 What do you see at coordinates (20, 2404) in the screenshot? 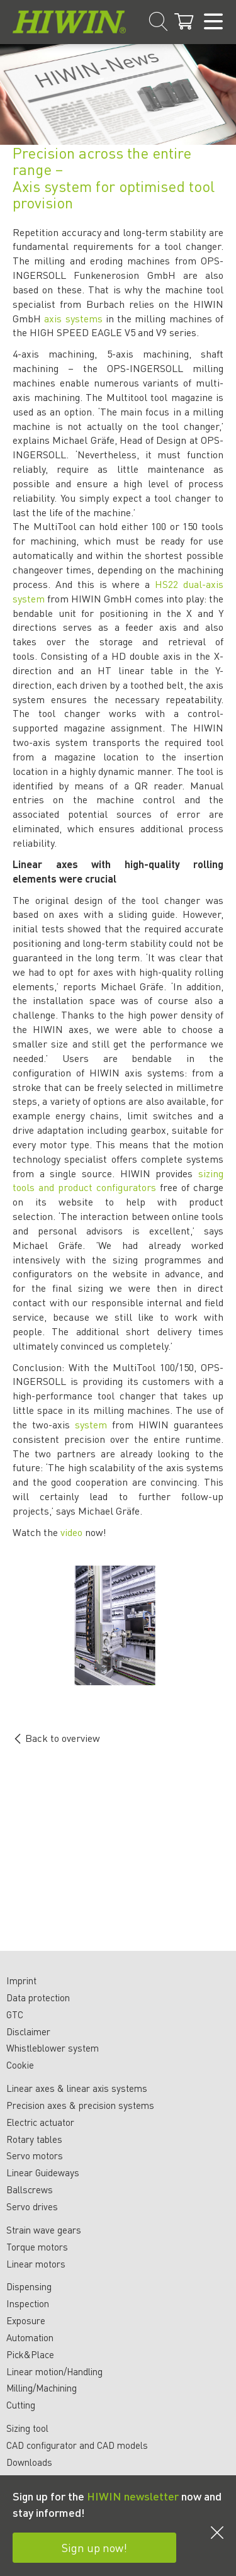
I see `Cutting` at bounding box center [20, 2404].